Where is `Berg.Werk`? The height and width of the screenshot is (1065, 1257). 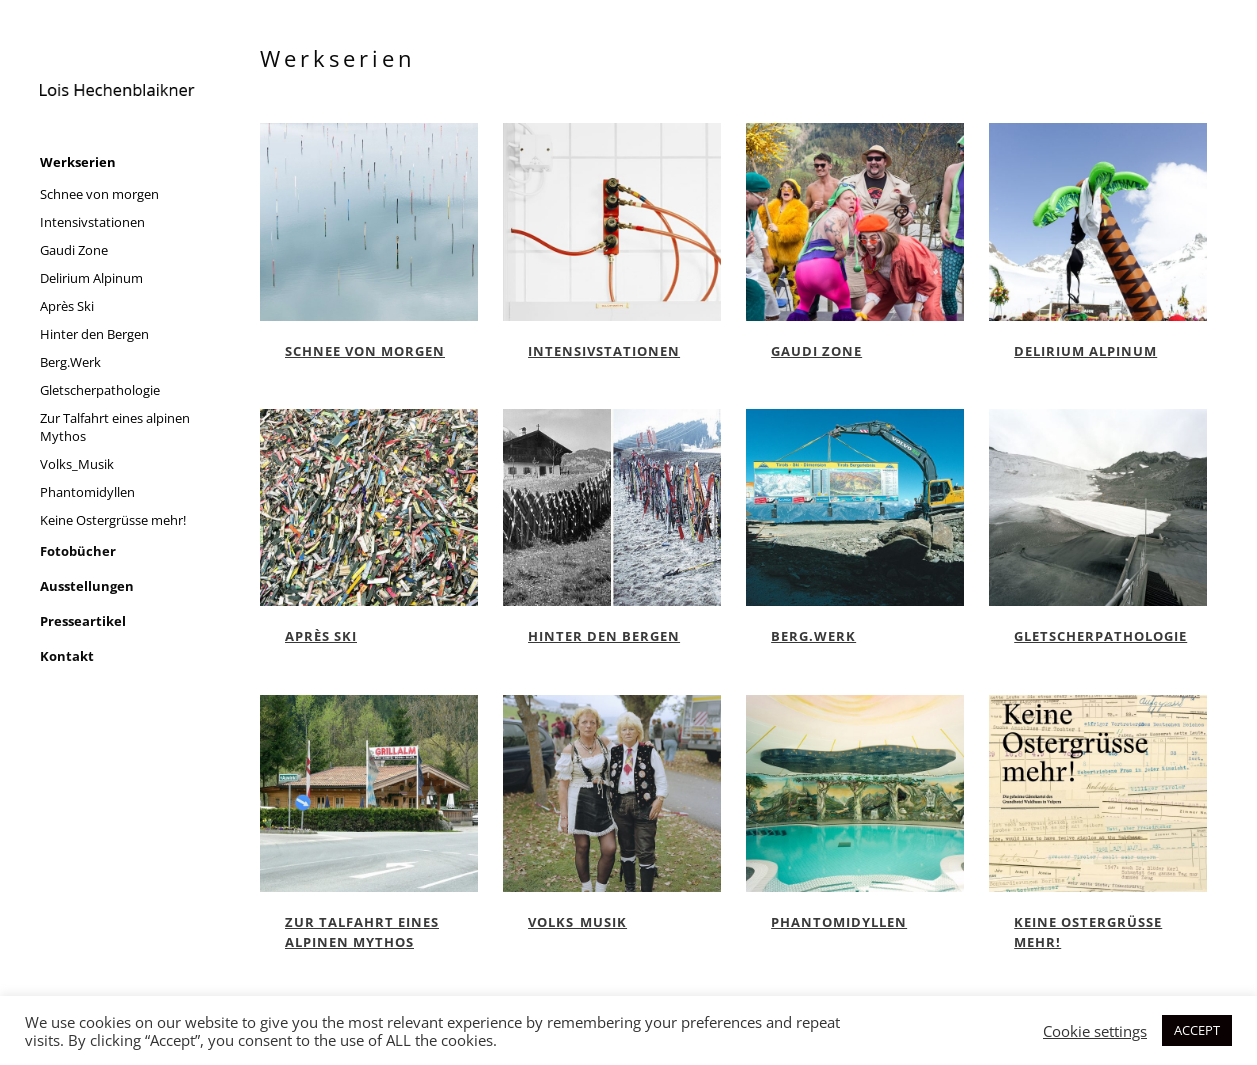
Berg.Werk is located at coordinates (813, 636).